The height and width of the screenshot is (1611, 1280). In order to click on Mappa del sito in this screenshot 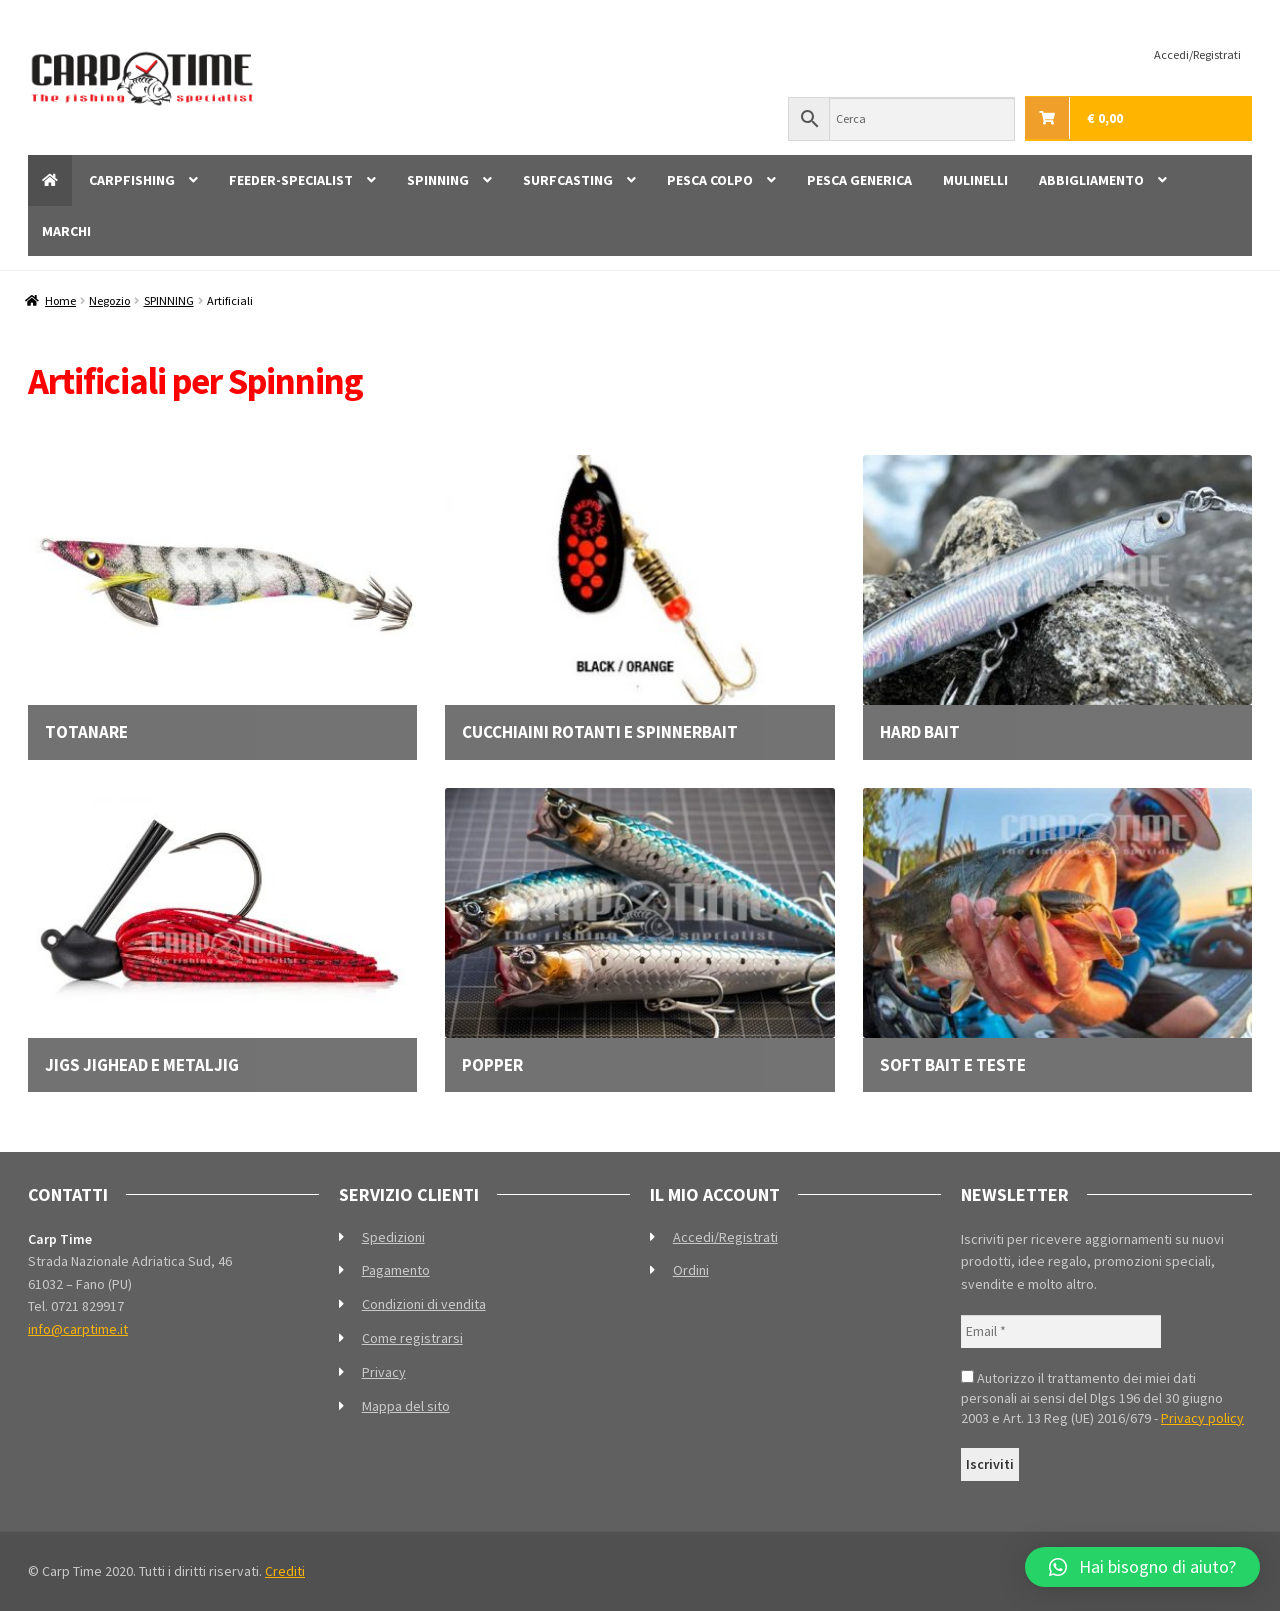, I will do `click(406, 1406)`.